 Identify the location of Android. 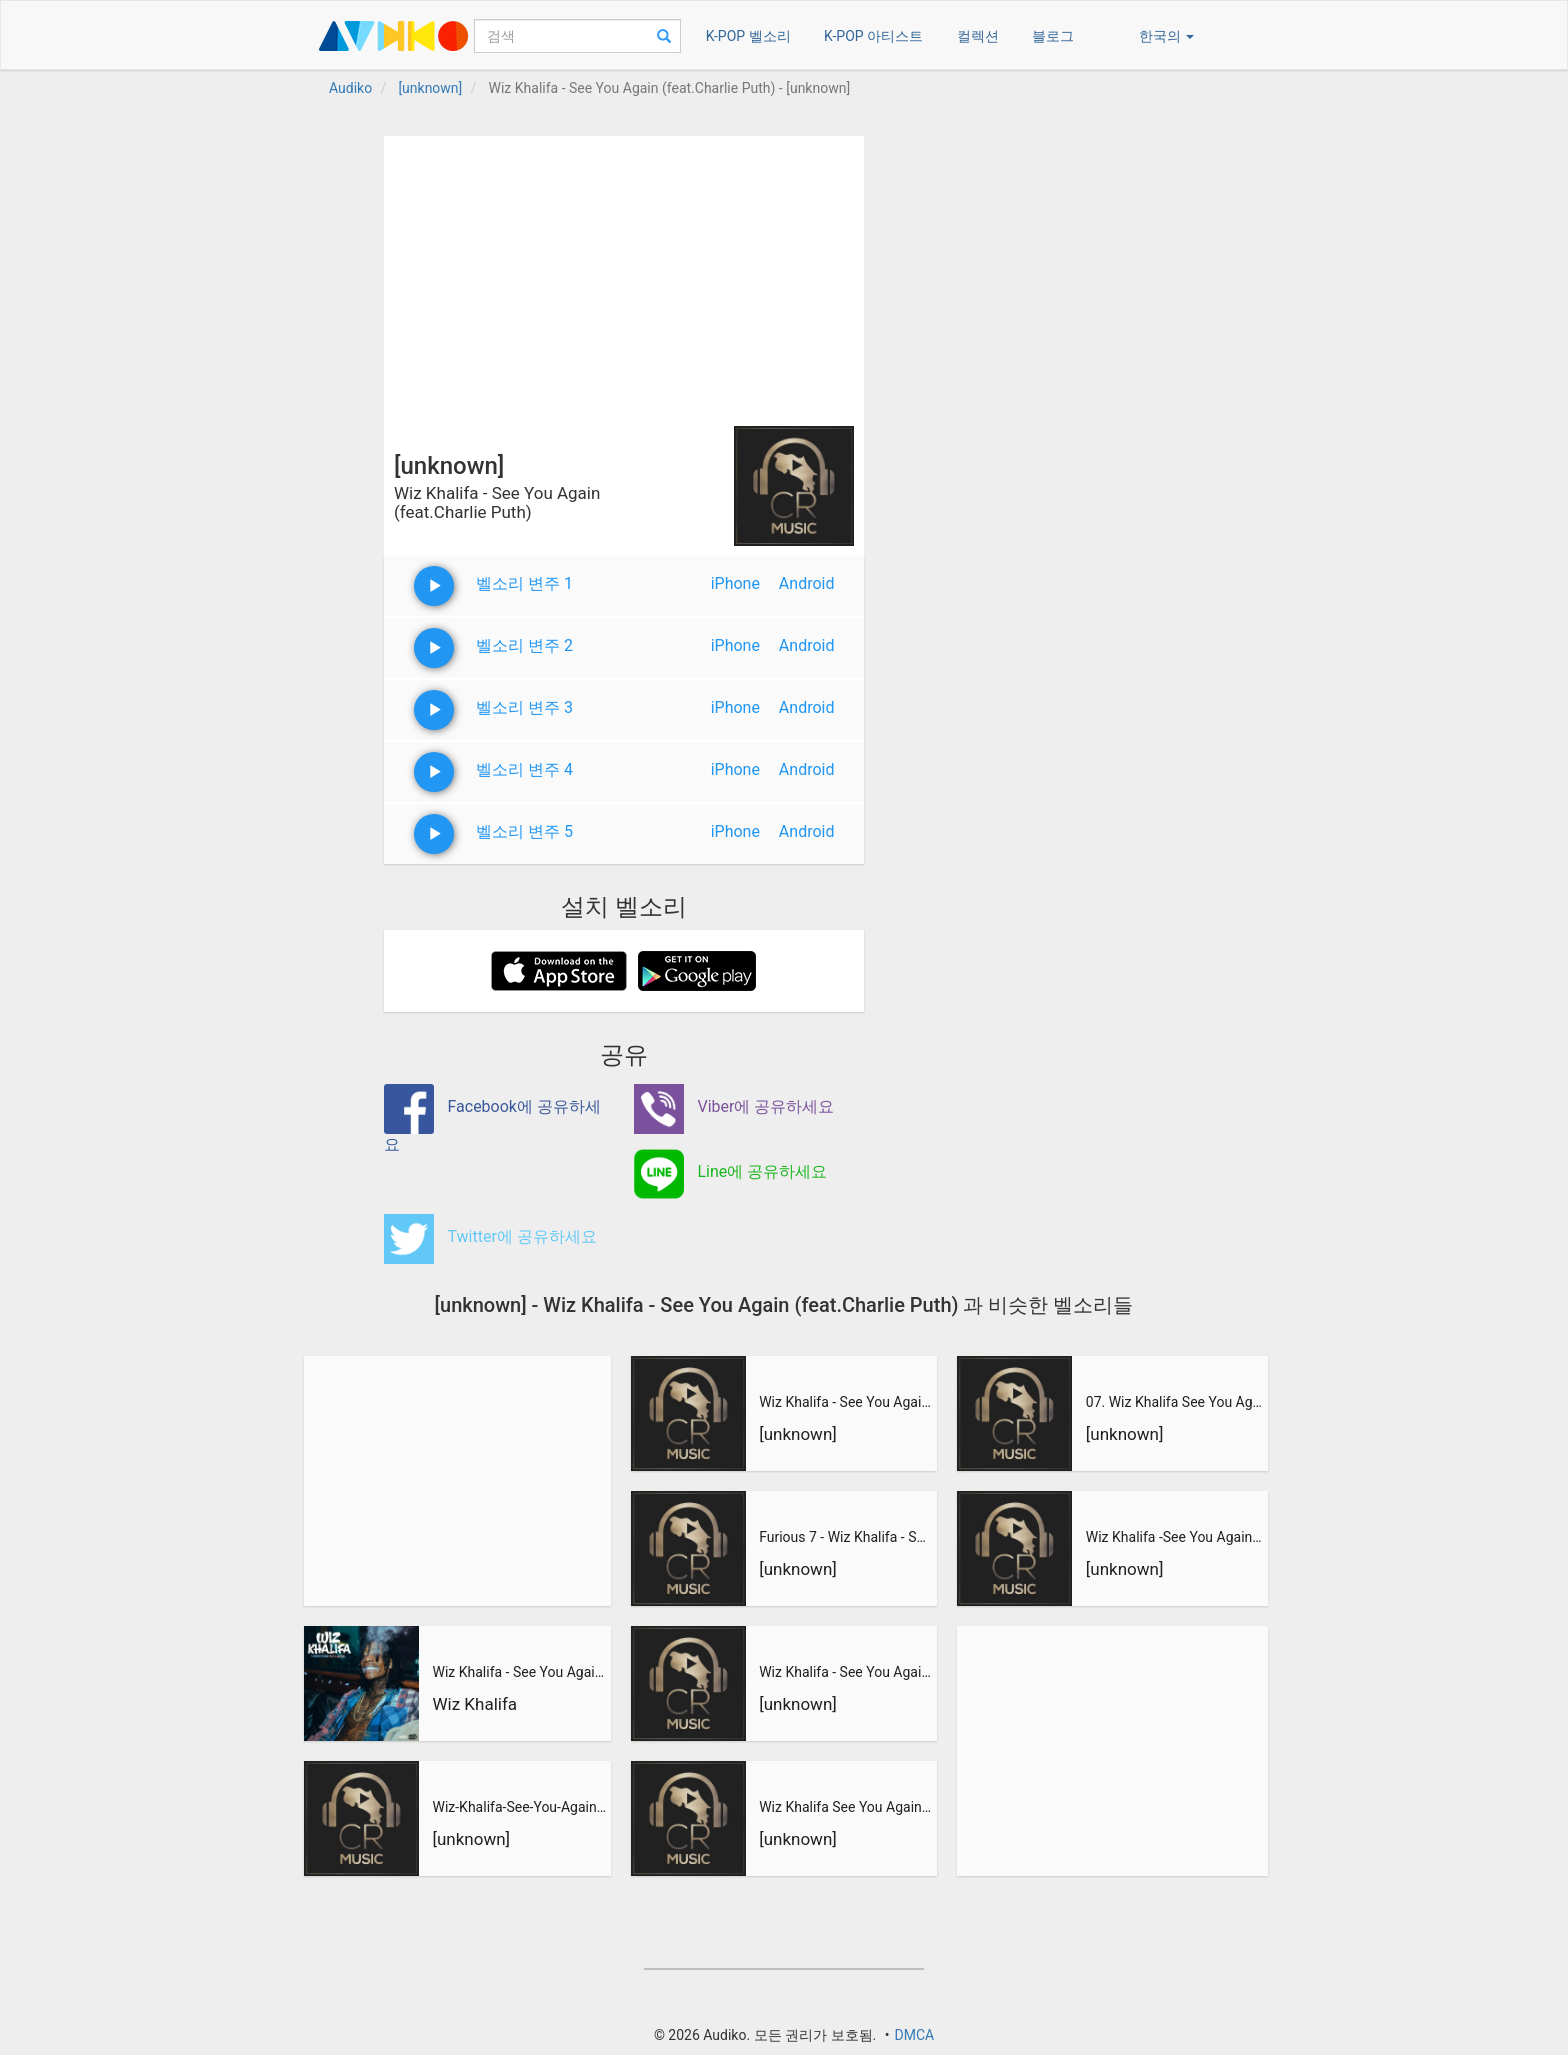
(807, 583).